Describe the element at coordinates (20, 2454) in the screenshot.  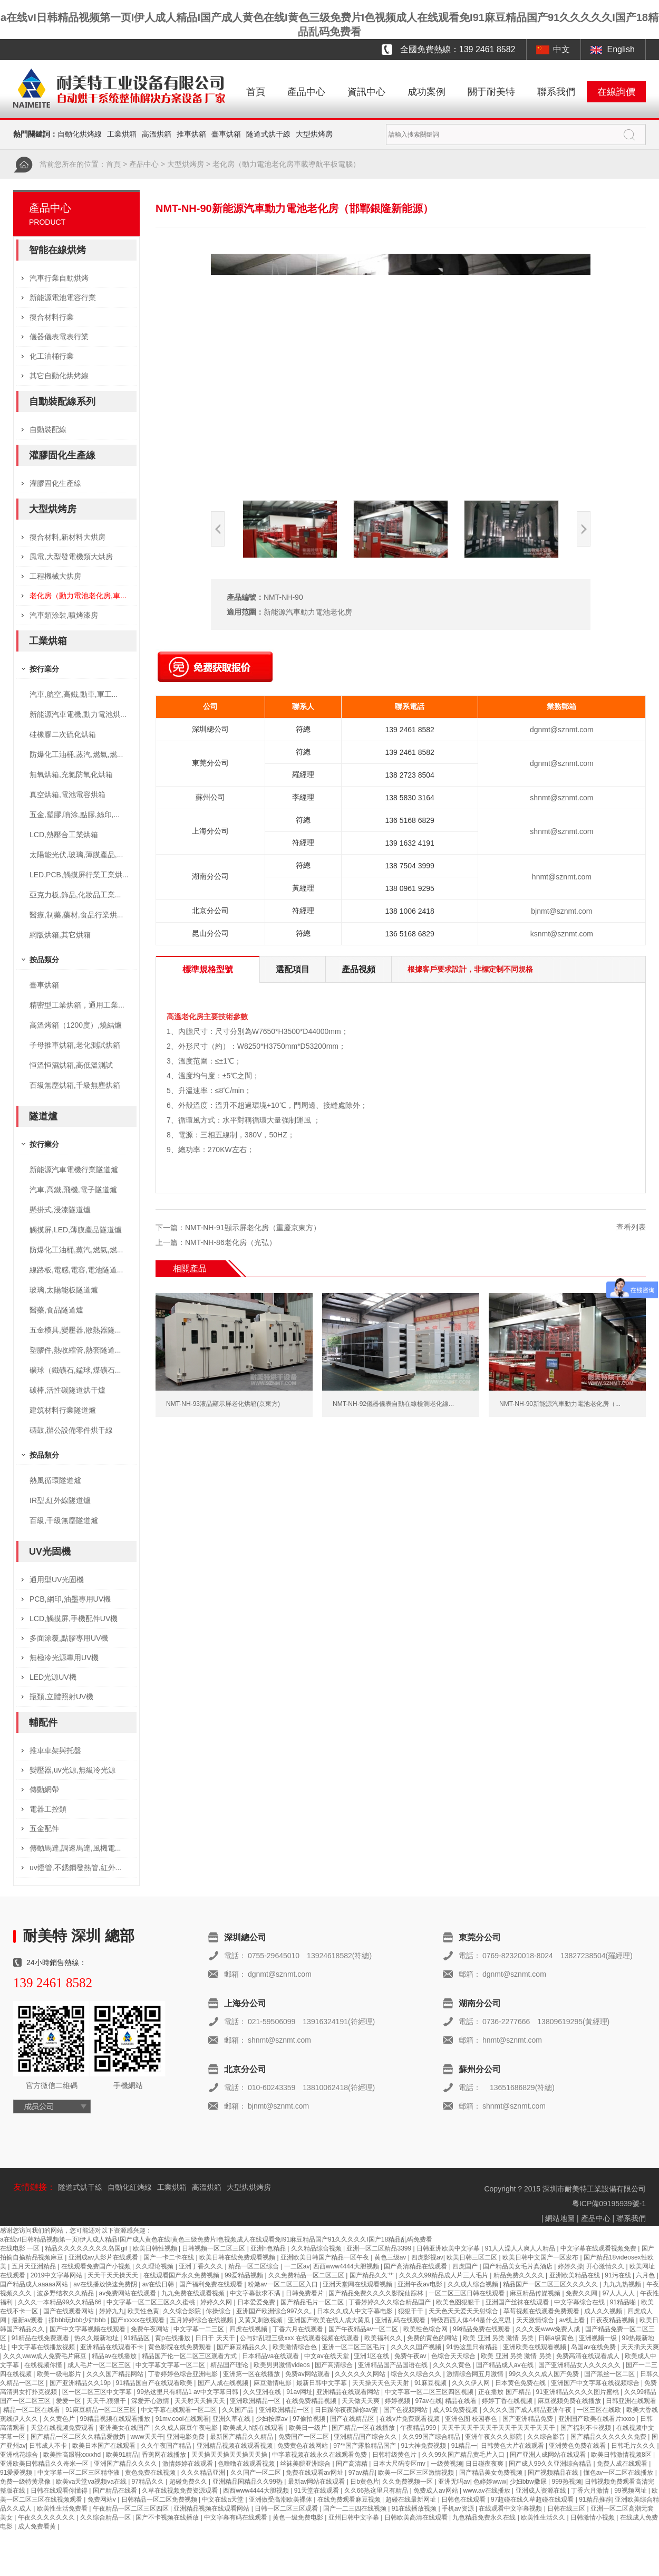
I see `亚洲桃花综合` at that location.